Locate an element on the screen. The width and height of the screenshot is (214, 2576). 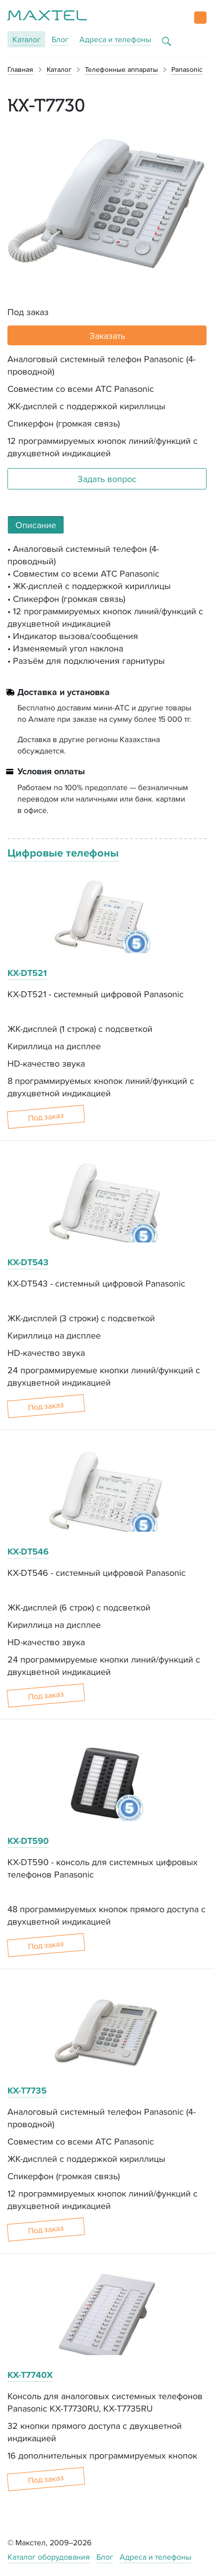
Блог is located at coordinates (60, 39).